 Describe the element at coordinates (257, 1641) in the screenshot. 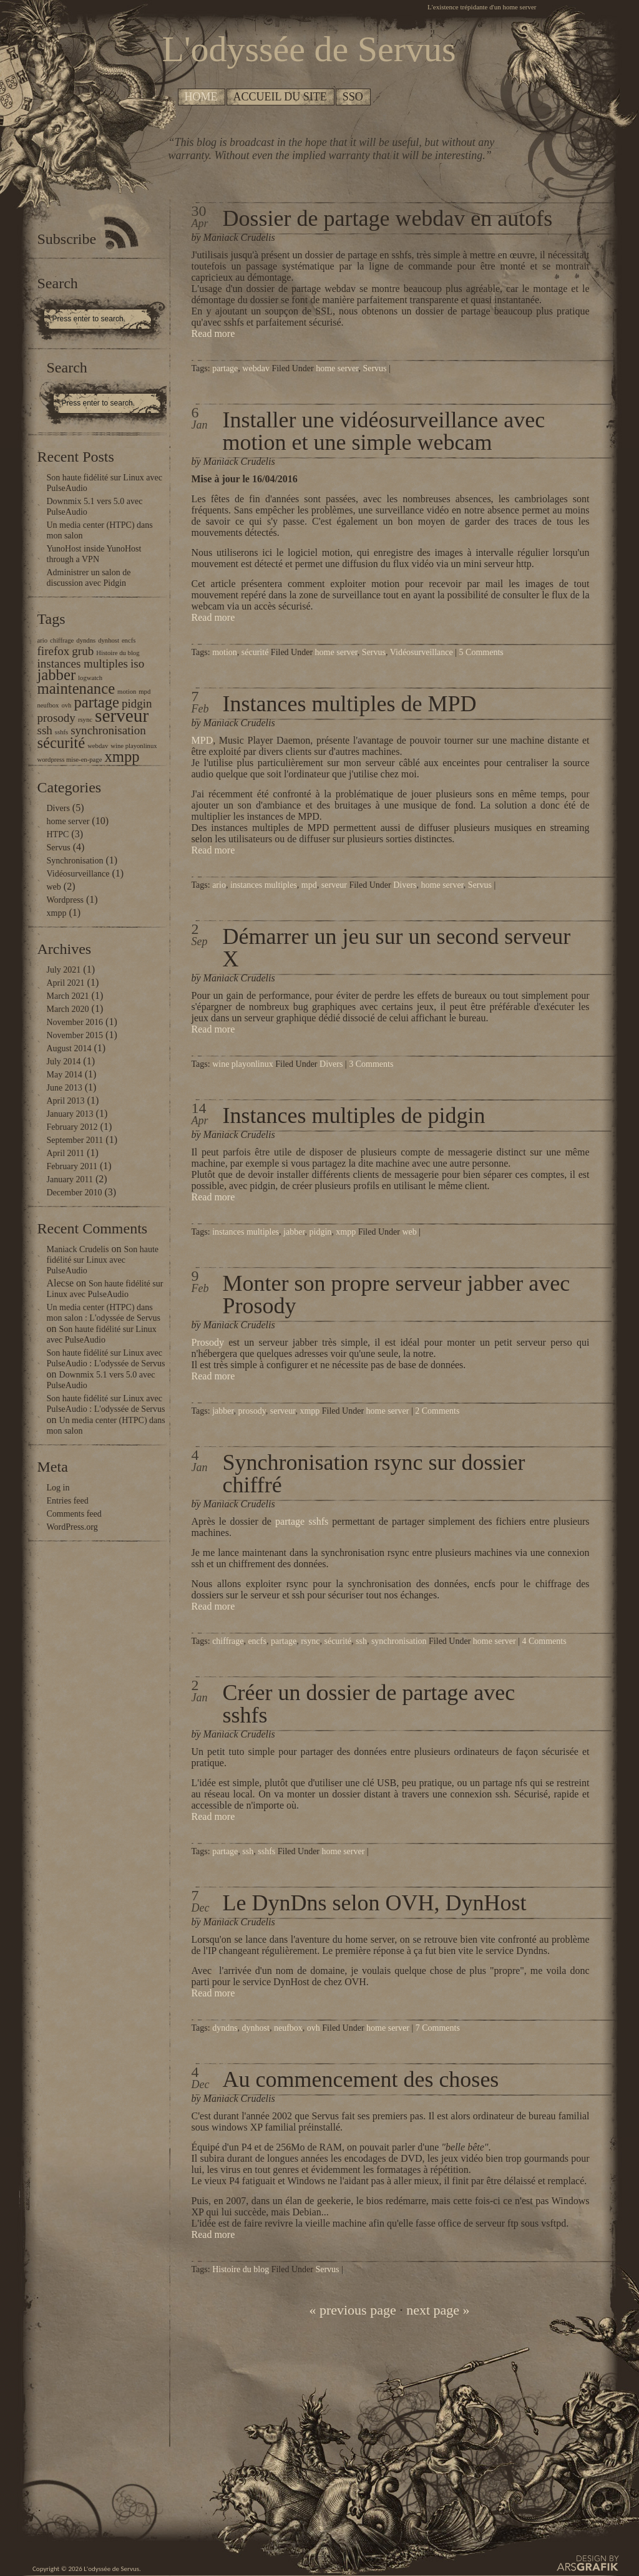

I see `encfs` at that location.